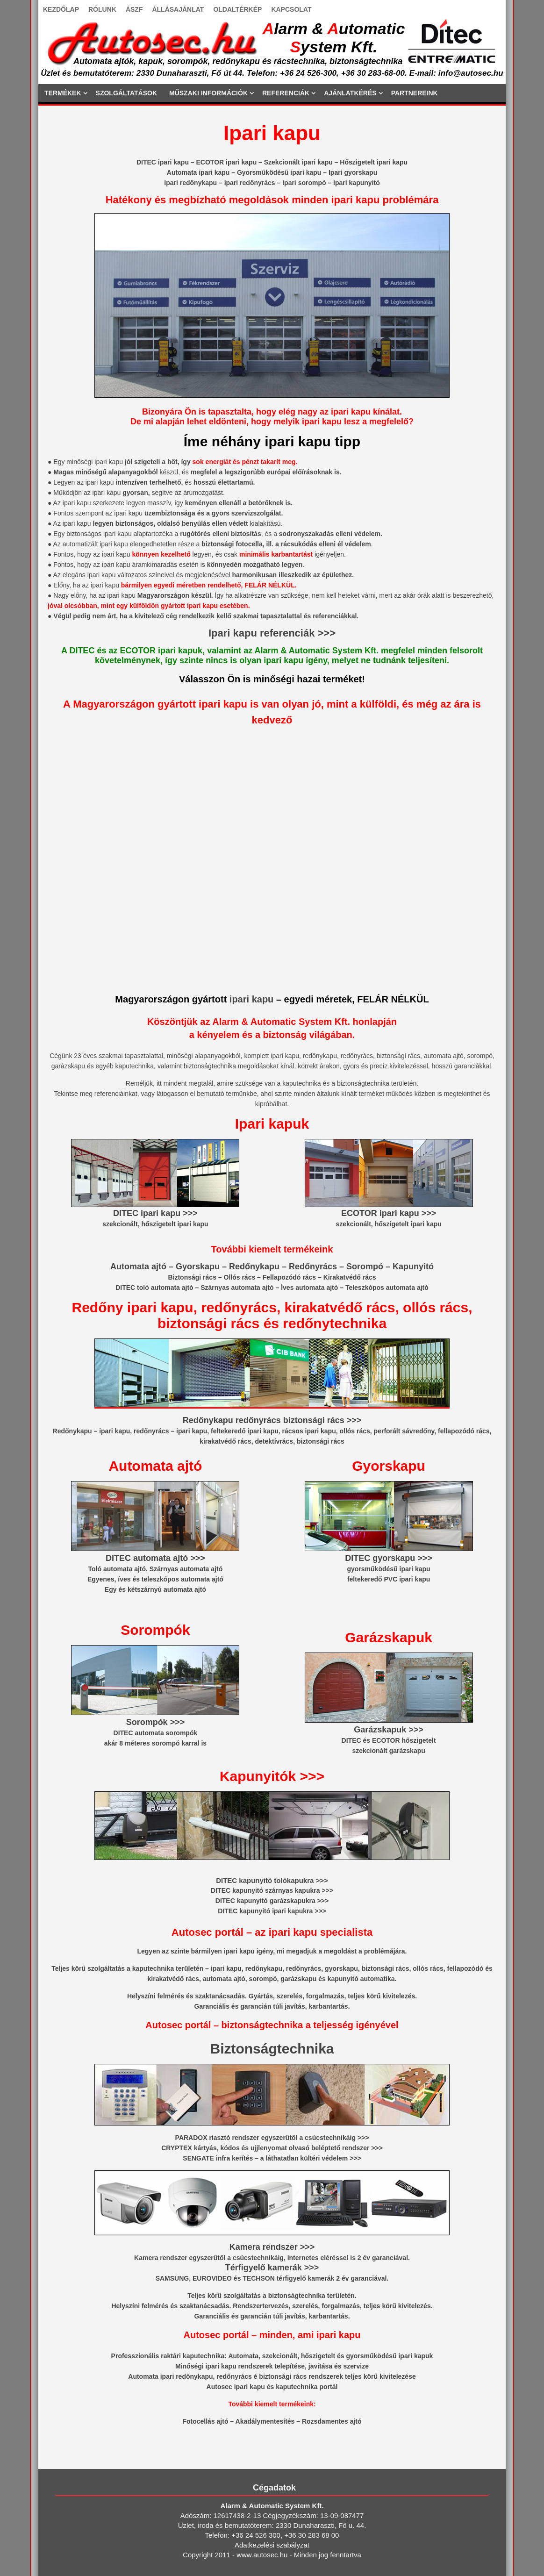 The image size is (544, 2576). What do you see at coordinates (134, 9) in the screenshot?
I see `ÁSZF` at bounding box center [134, 9].